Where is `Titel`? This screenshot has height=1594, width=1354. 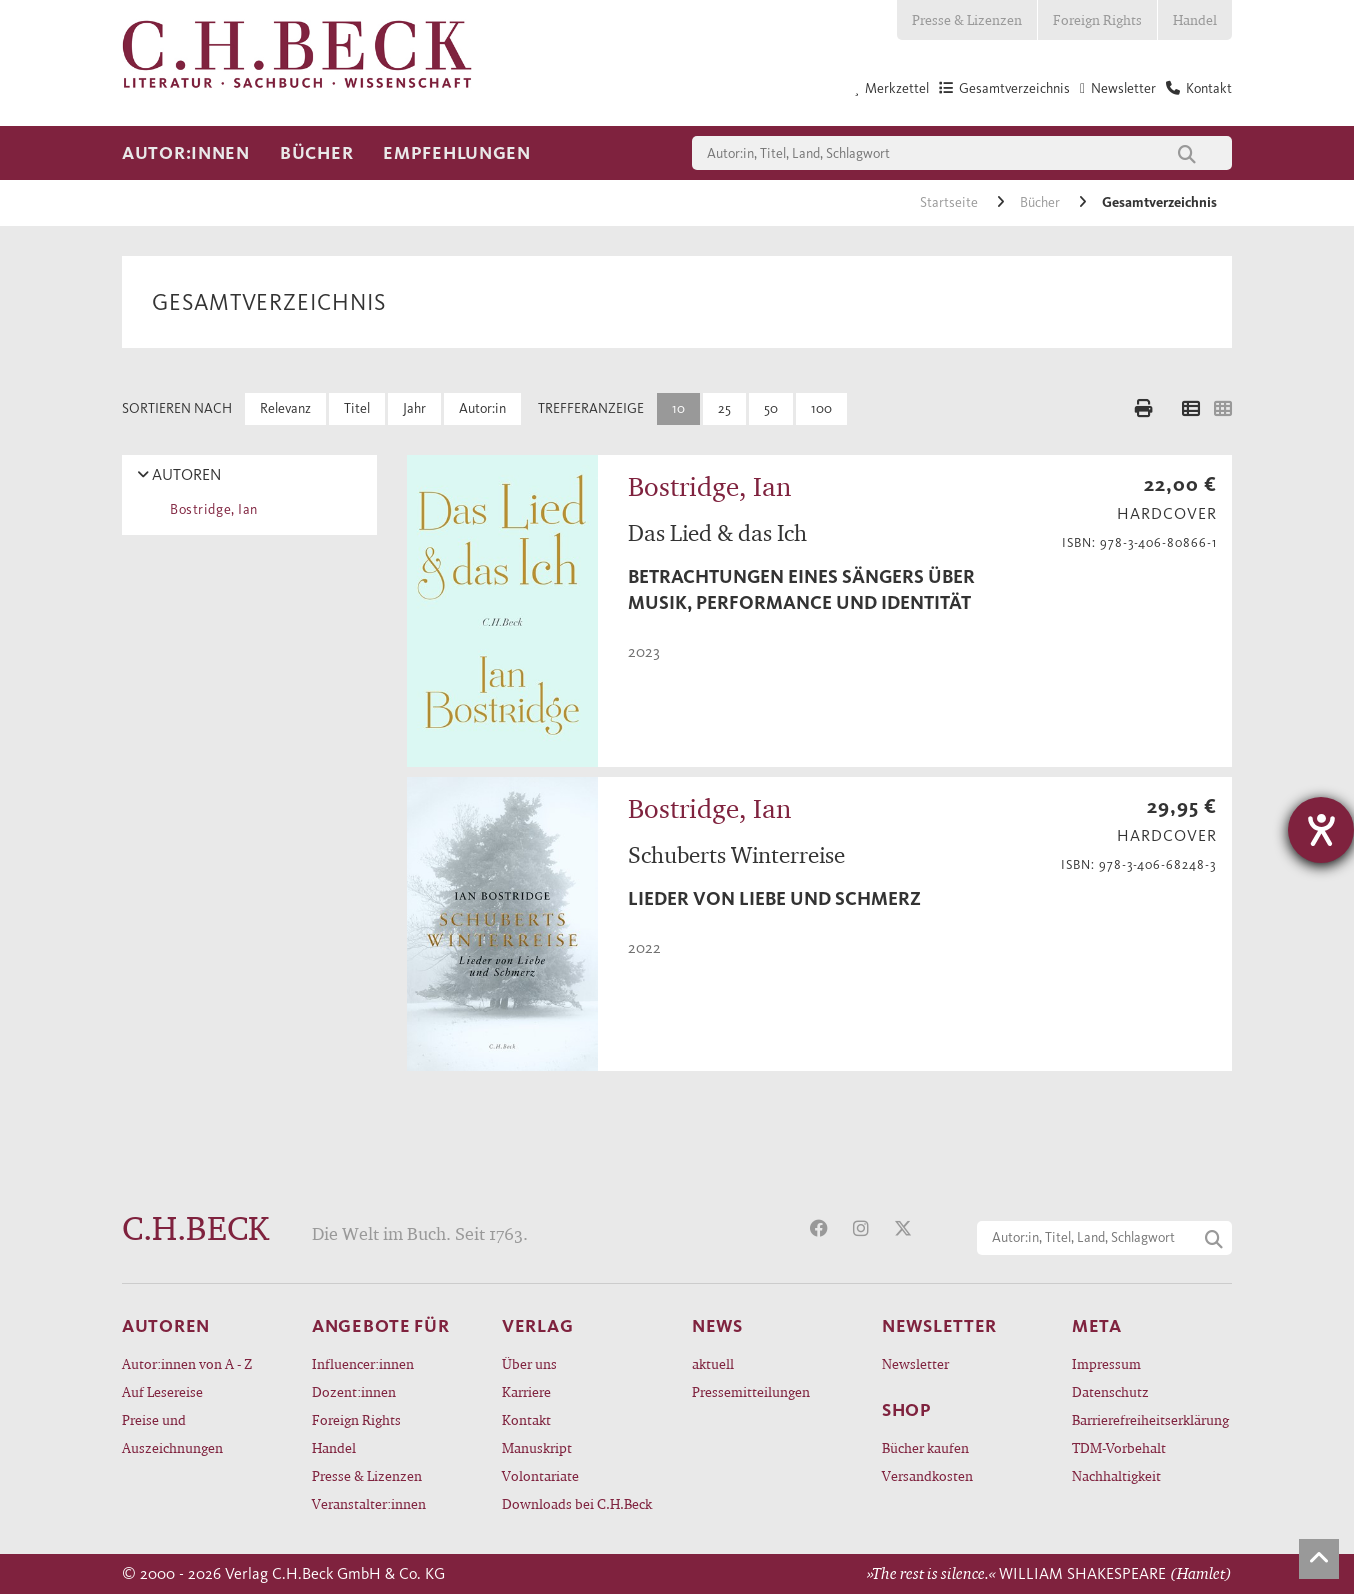 Titel is located at coordinates (357, 408).